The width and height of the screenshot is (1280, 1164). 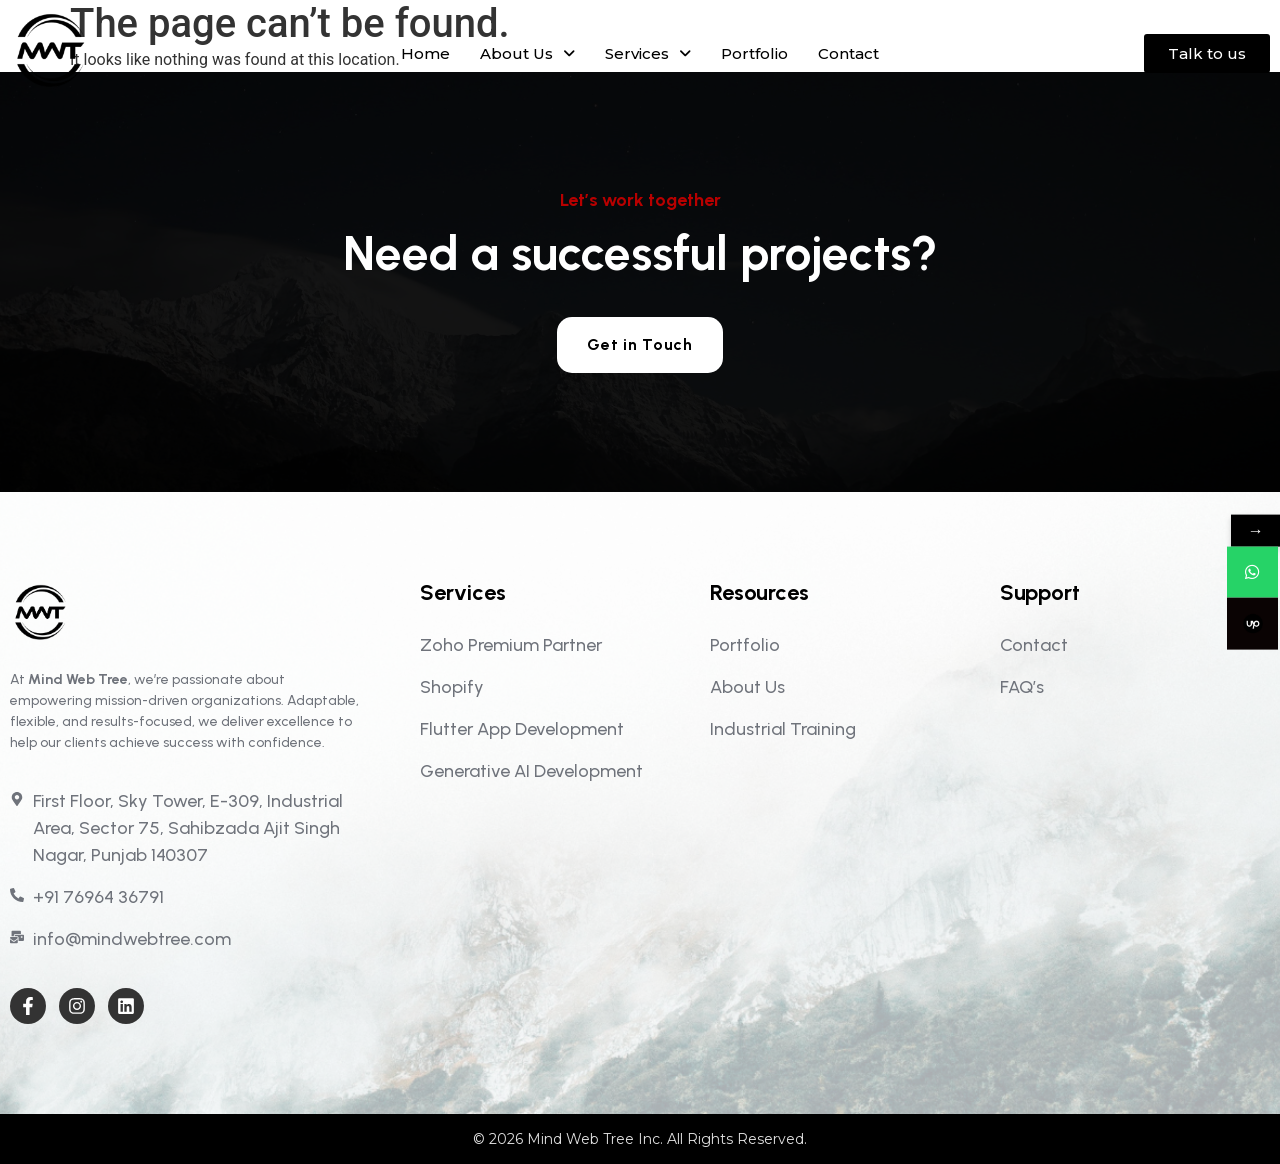 I want to click on About Us, so click(x=527, y=53).